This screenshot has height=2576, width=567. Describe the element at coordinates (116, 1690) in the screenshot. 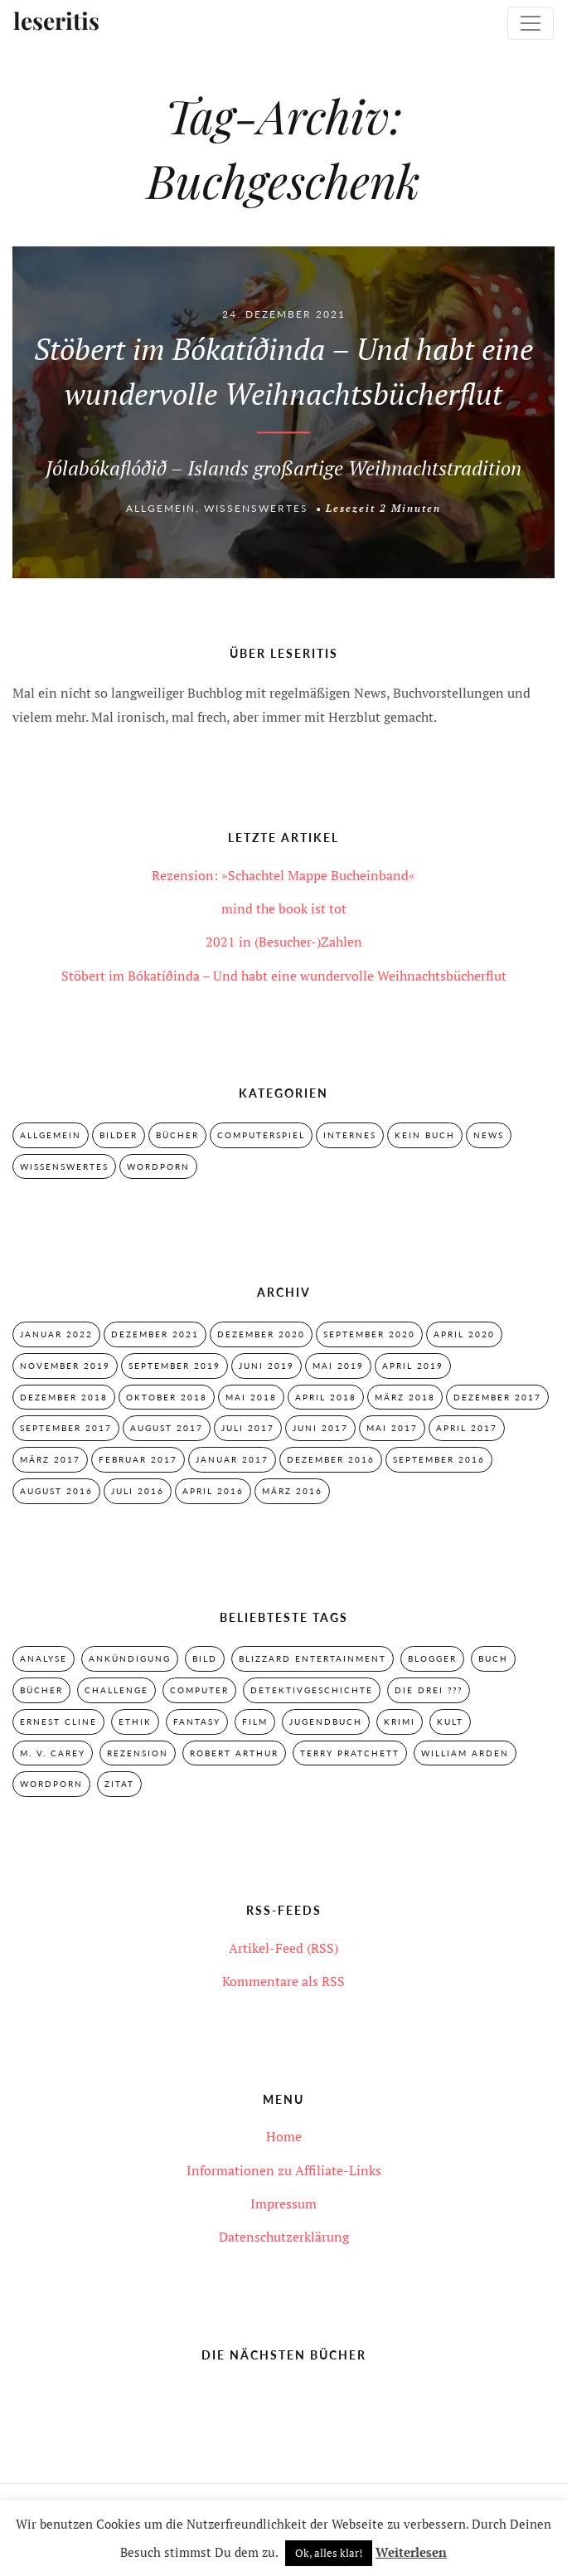

I see `Challenge [Challenge (2 Einträge)]` at that location.